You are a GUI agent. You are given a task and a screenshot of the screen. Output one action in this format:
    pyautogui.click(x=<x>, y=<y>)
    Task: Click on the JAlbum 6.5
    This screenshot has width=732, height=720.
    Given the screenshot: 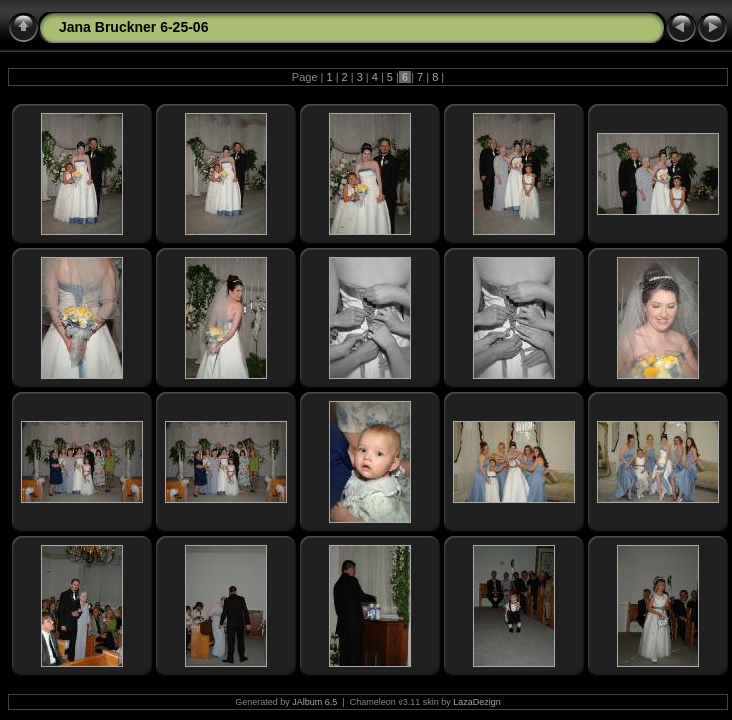 What is the action you would take?
    pyautogui.click(x=314, y=702)
    